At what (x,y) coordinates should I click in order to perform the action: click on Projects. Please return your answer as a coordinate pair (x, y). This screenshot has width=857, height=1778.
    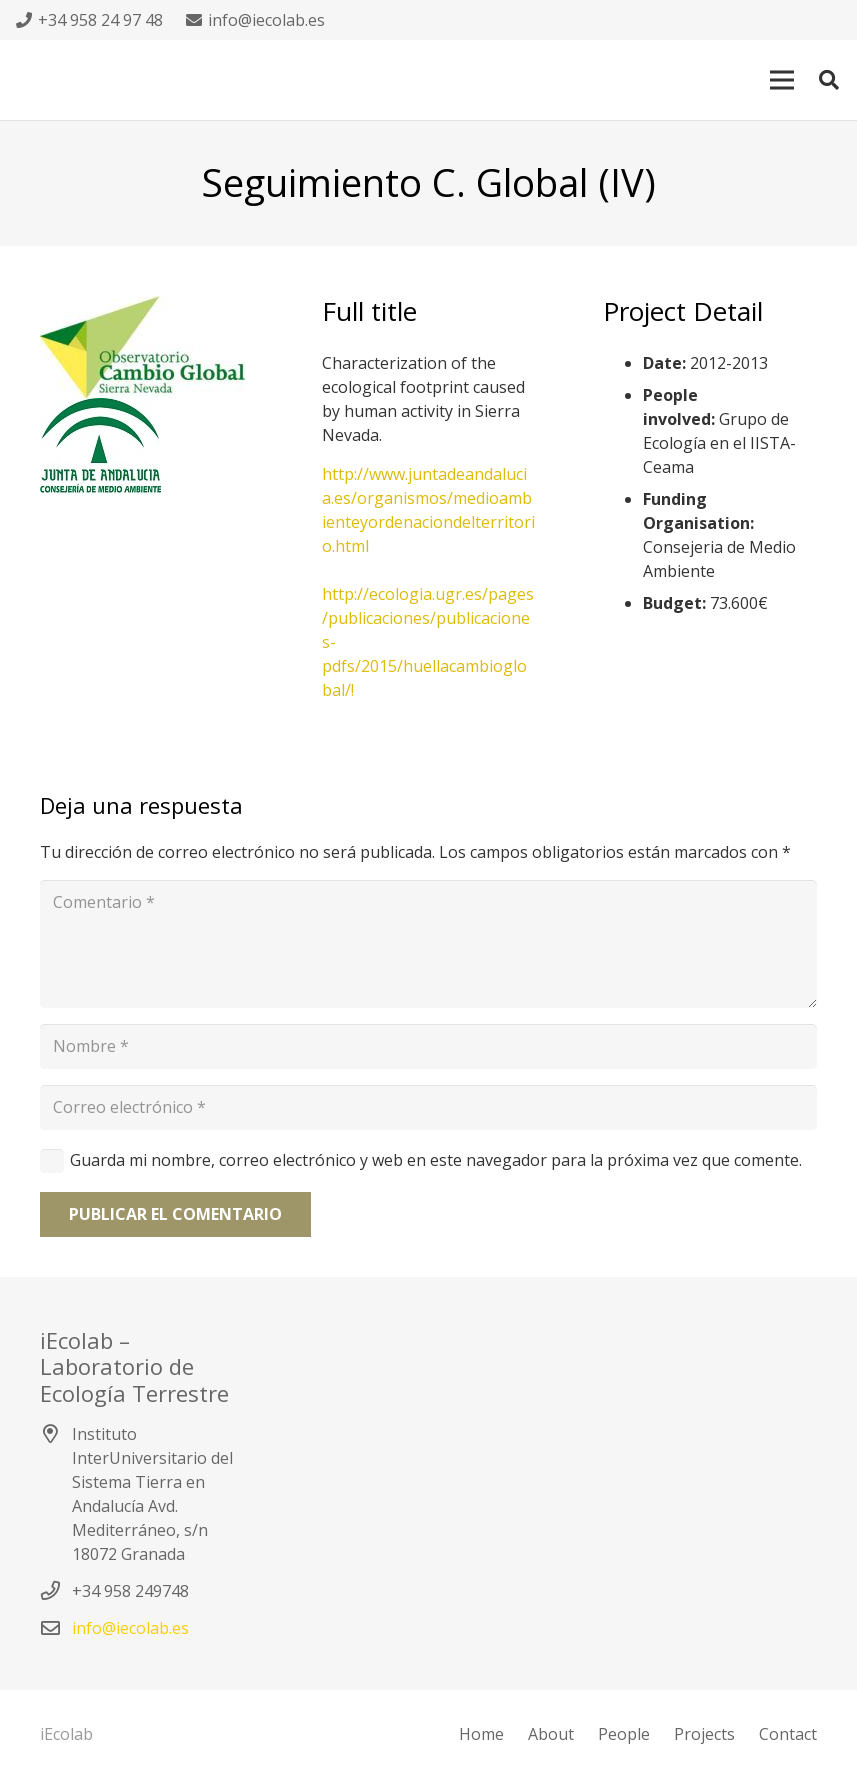
    Looking at the image, I should click on (704, 1734).